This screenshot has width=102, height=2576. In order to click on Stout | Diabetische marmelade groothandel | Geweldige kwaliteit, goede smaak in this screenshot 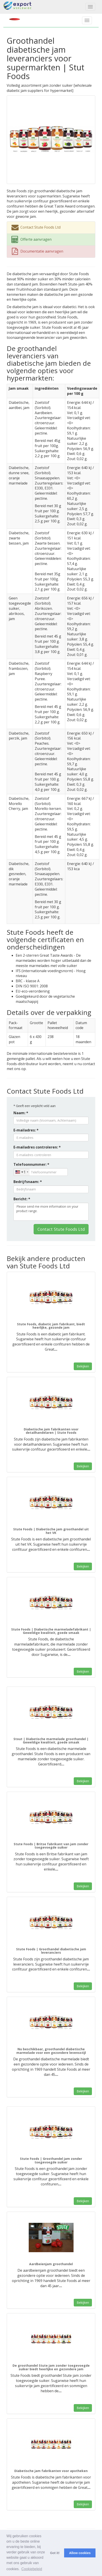, I will do `click(51, 1740)`.